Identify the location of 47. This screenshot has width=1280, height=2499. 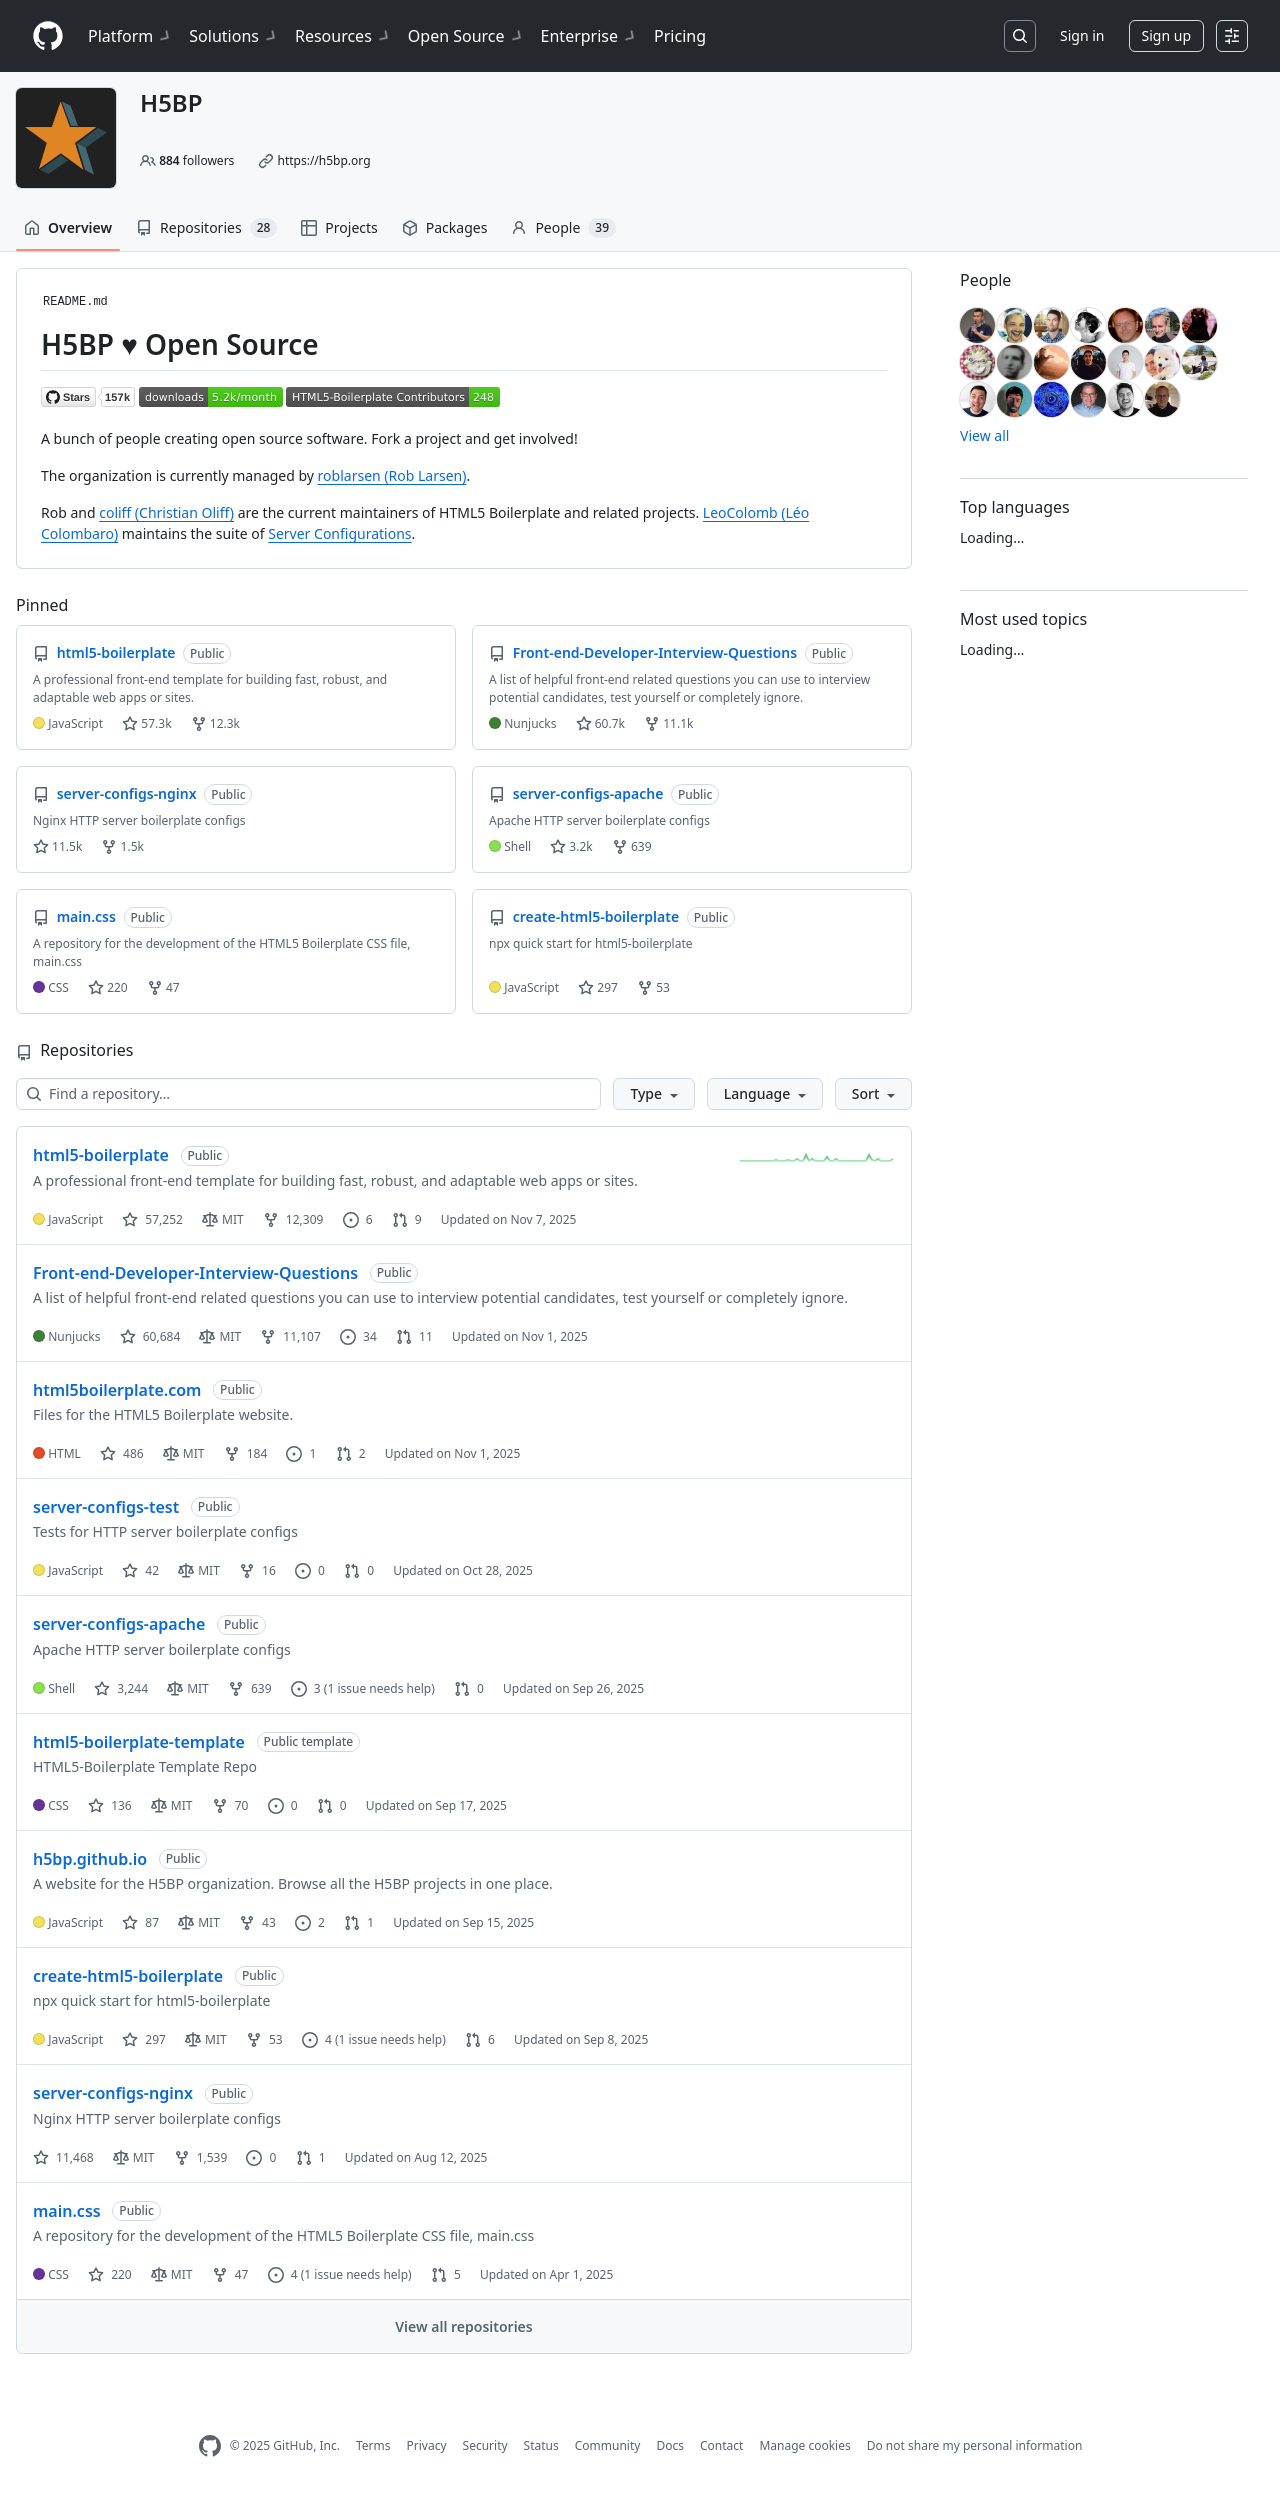
(163, 987).